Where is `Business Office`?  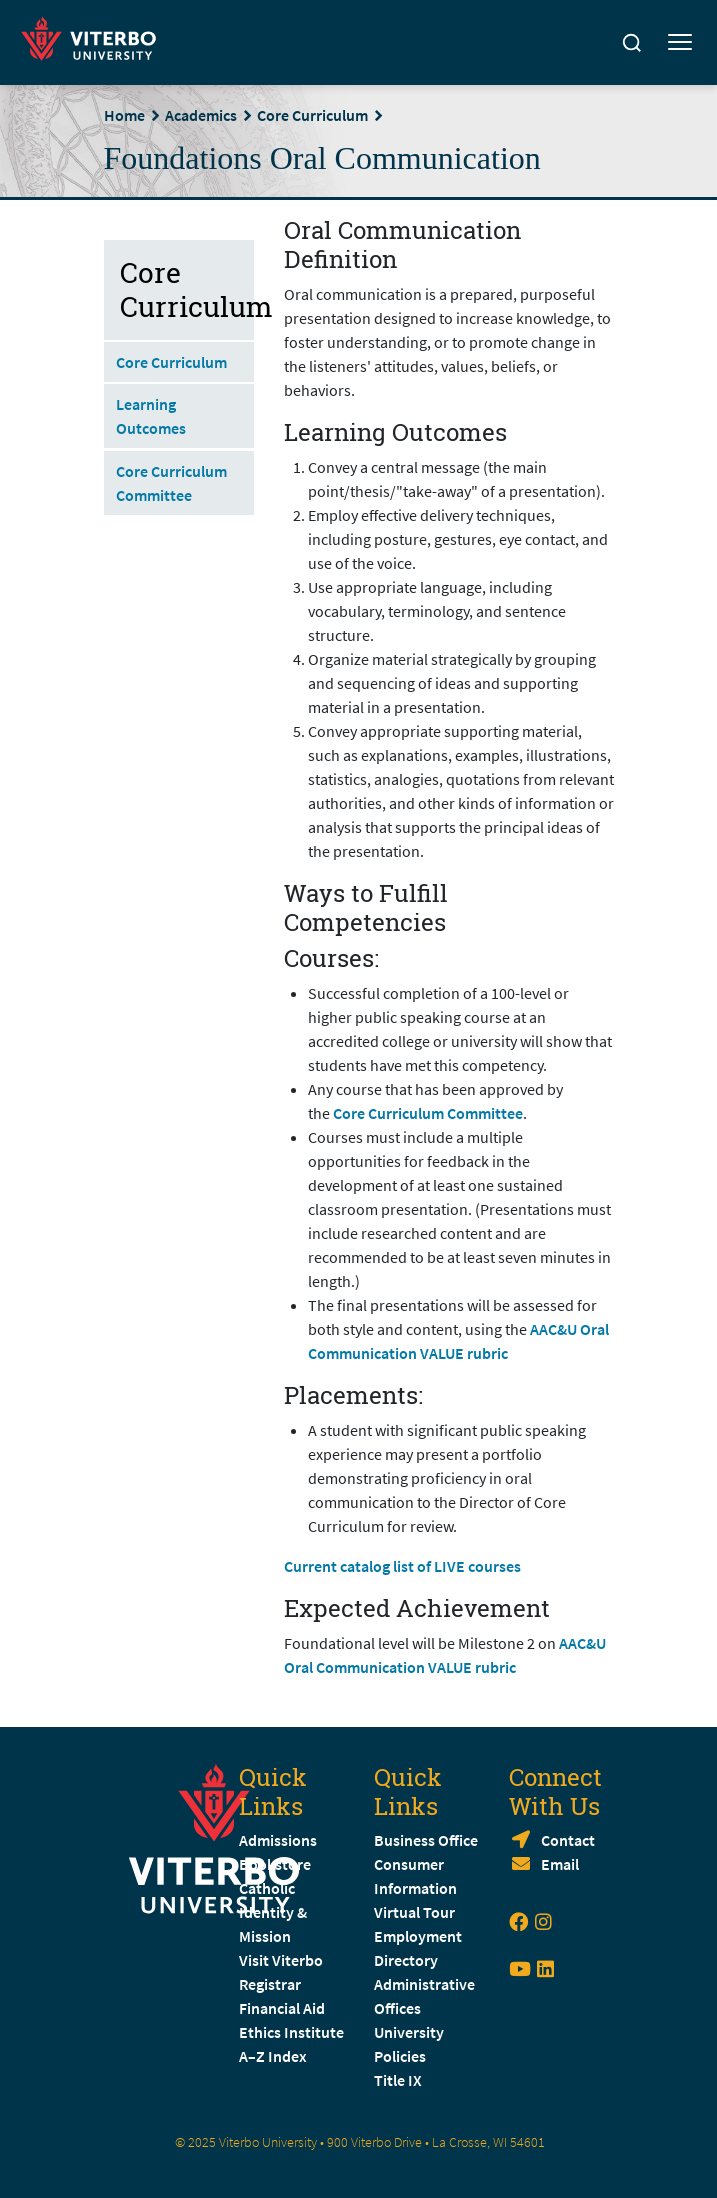 Business Office is located at coordinates (426, 1840).